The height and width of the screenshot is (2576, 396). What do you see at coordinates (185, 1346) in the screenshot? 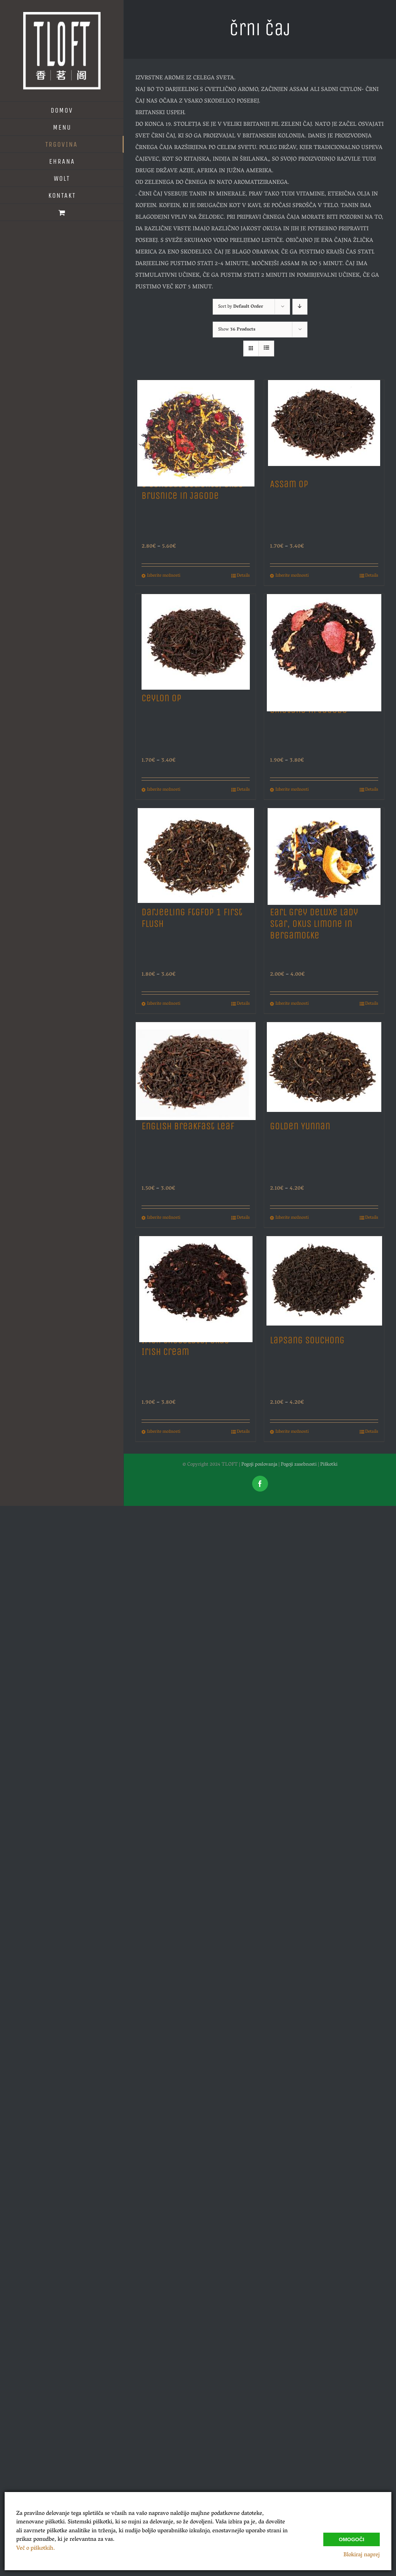
I see `Irish Chocolate, Okus Irish Cream` at bounding box center [185, 1346].